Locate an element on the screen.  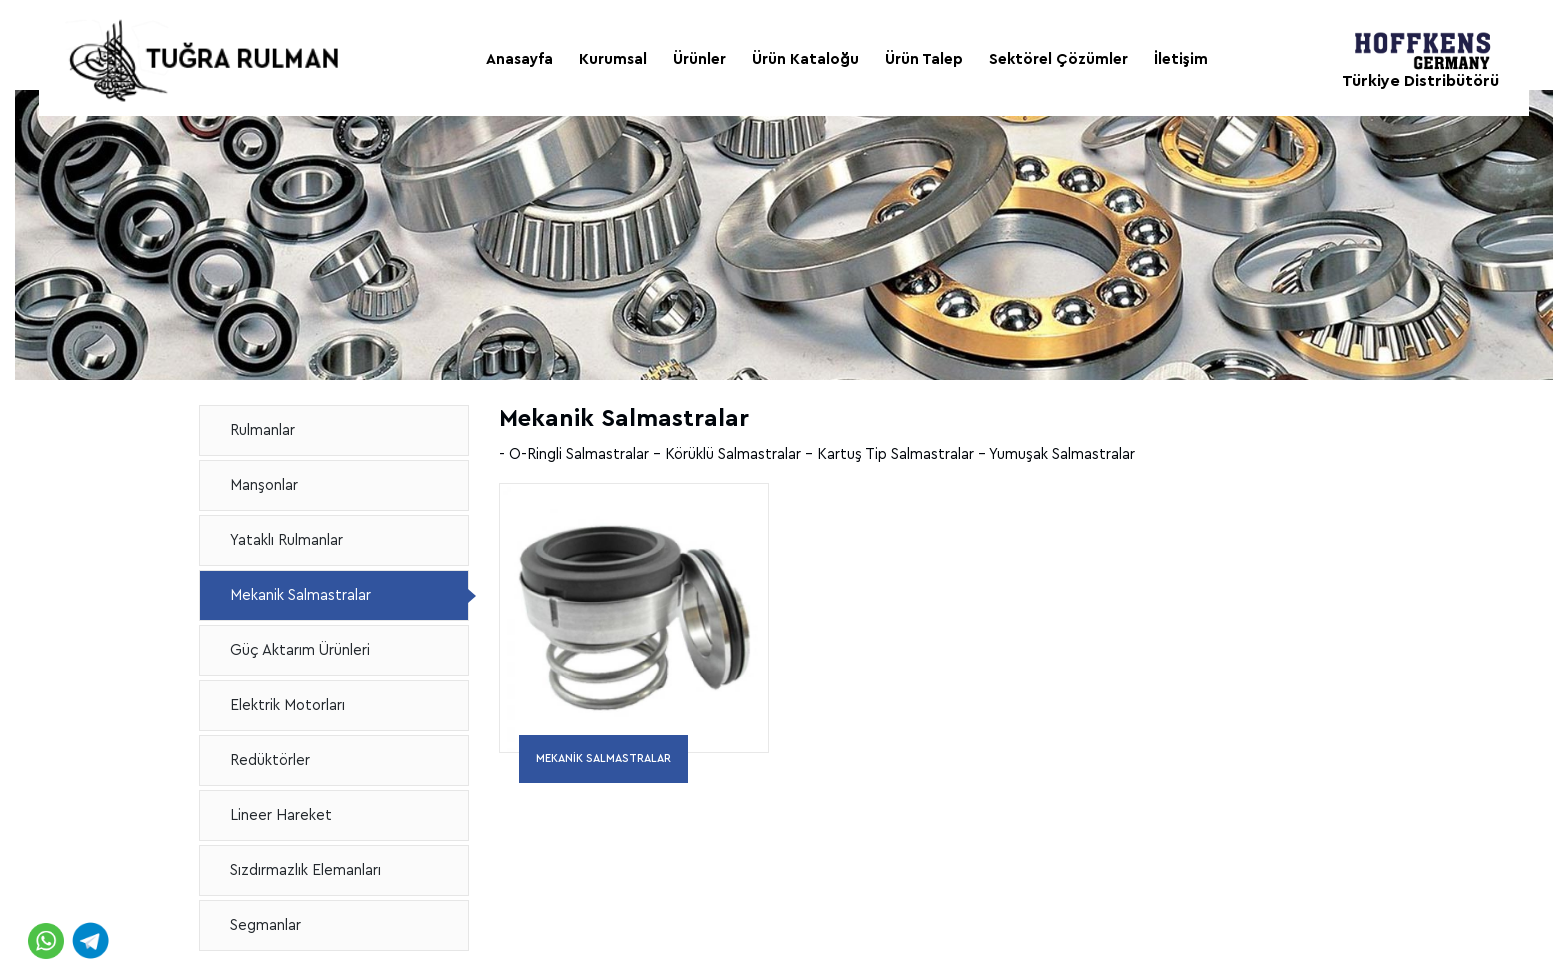
Segmanlar is located at coordinates (265, 925).